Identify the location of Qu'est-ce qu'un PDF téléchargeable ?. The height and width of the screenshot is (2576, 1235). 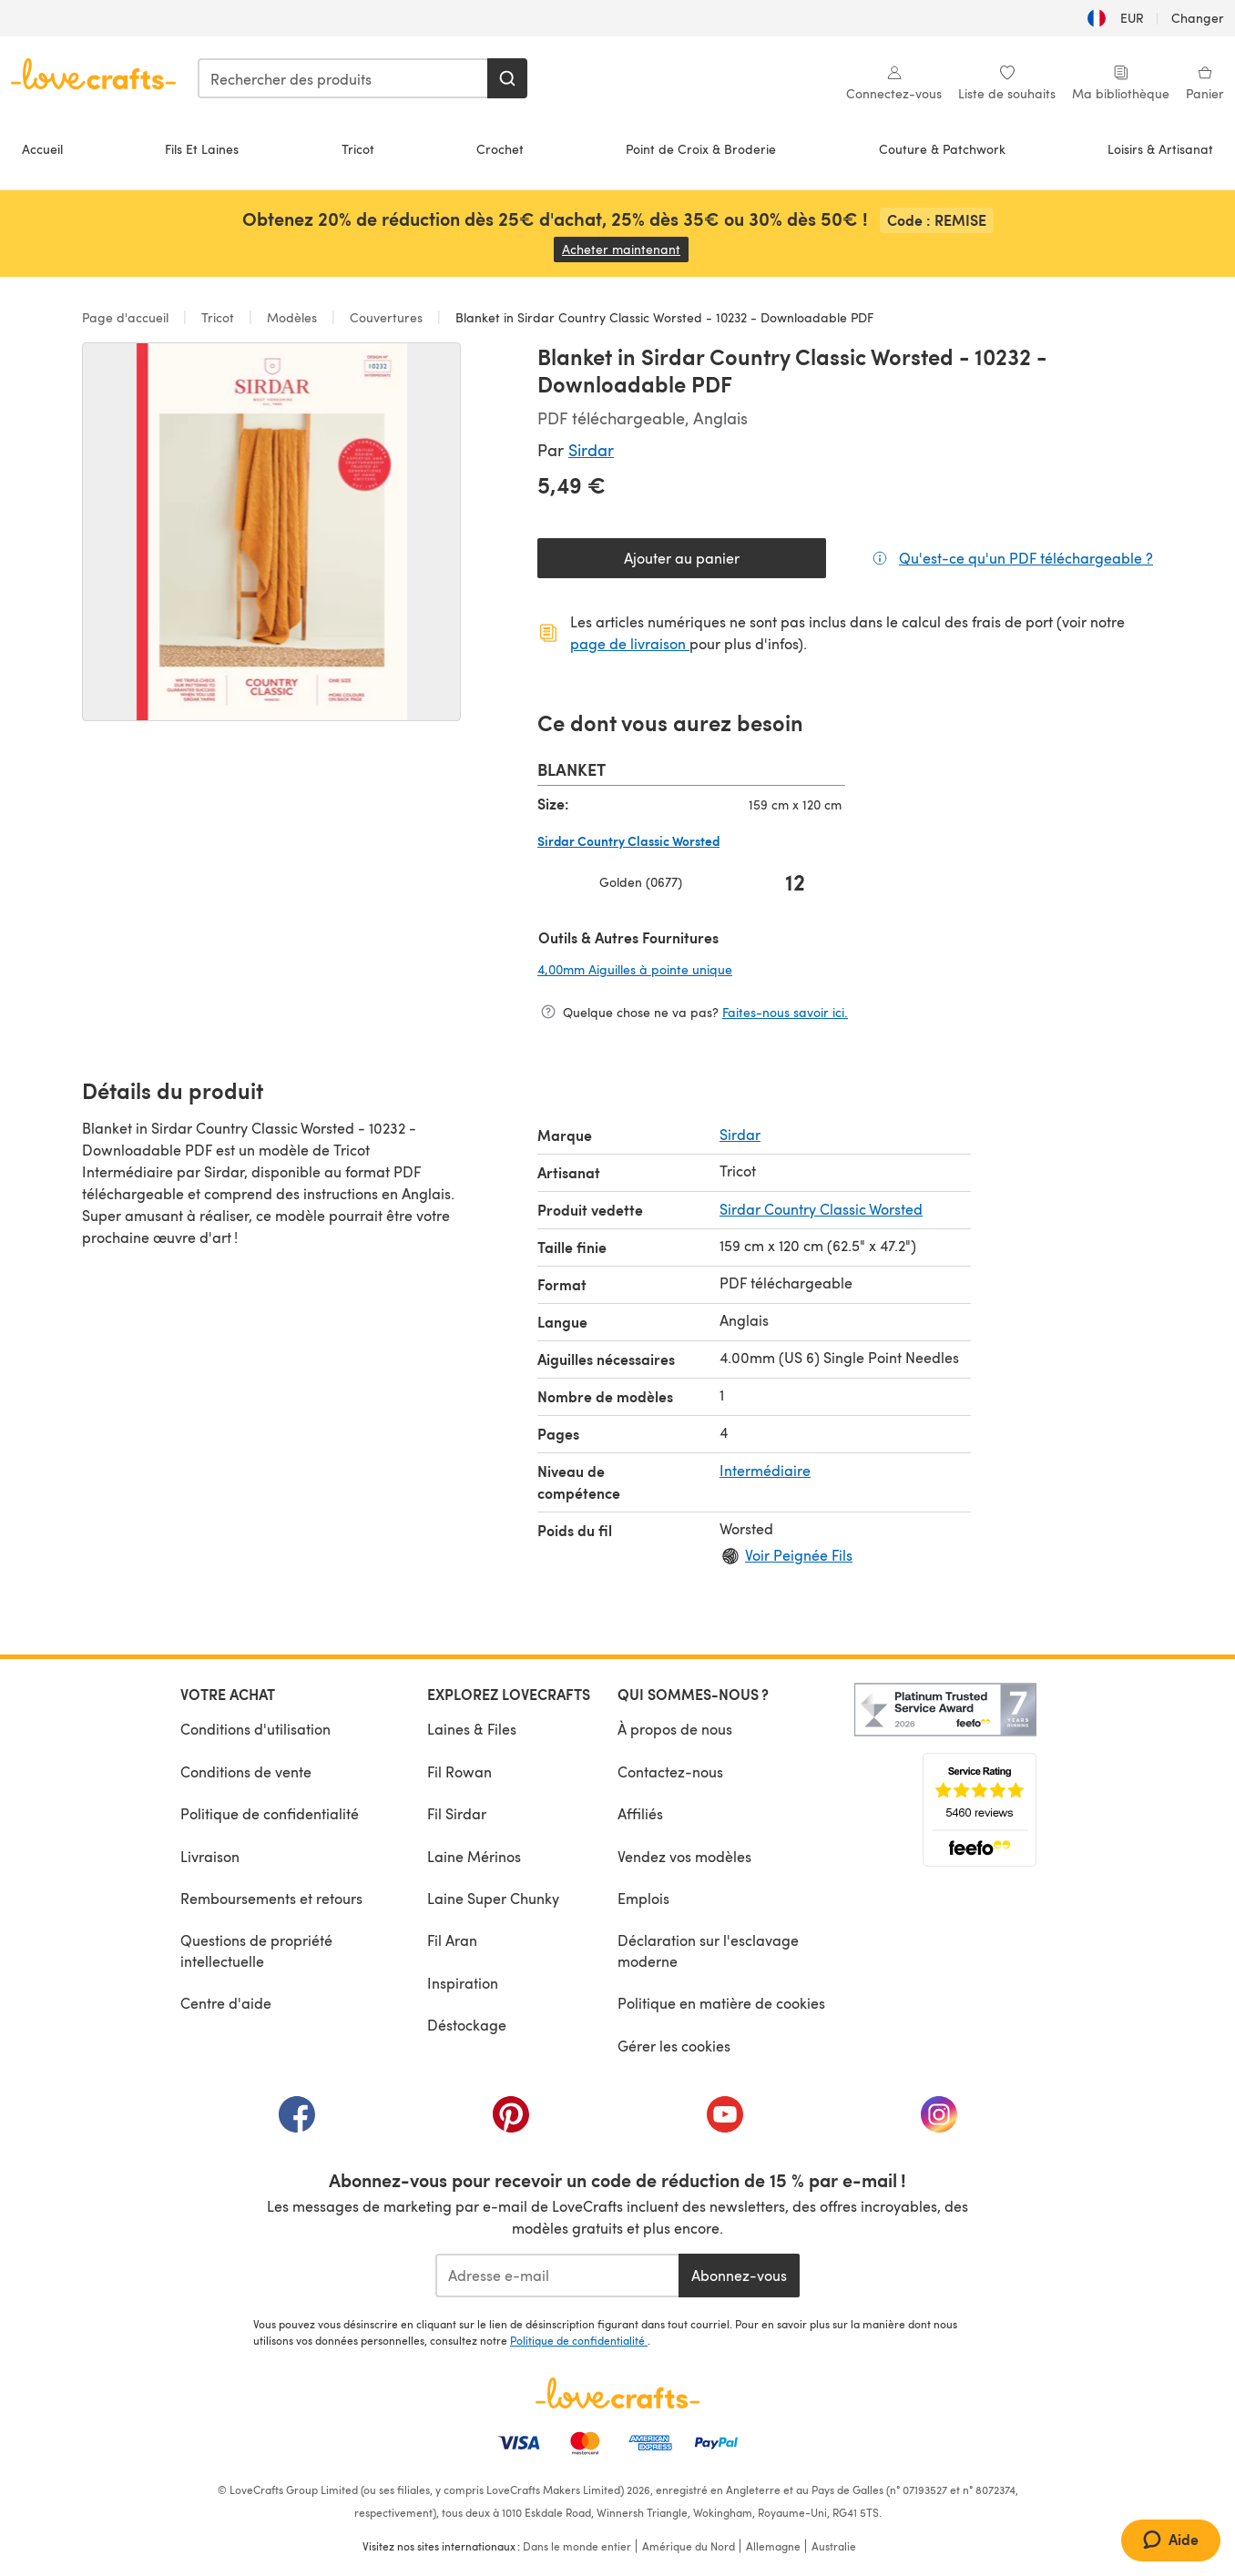
(1026, 557).